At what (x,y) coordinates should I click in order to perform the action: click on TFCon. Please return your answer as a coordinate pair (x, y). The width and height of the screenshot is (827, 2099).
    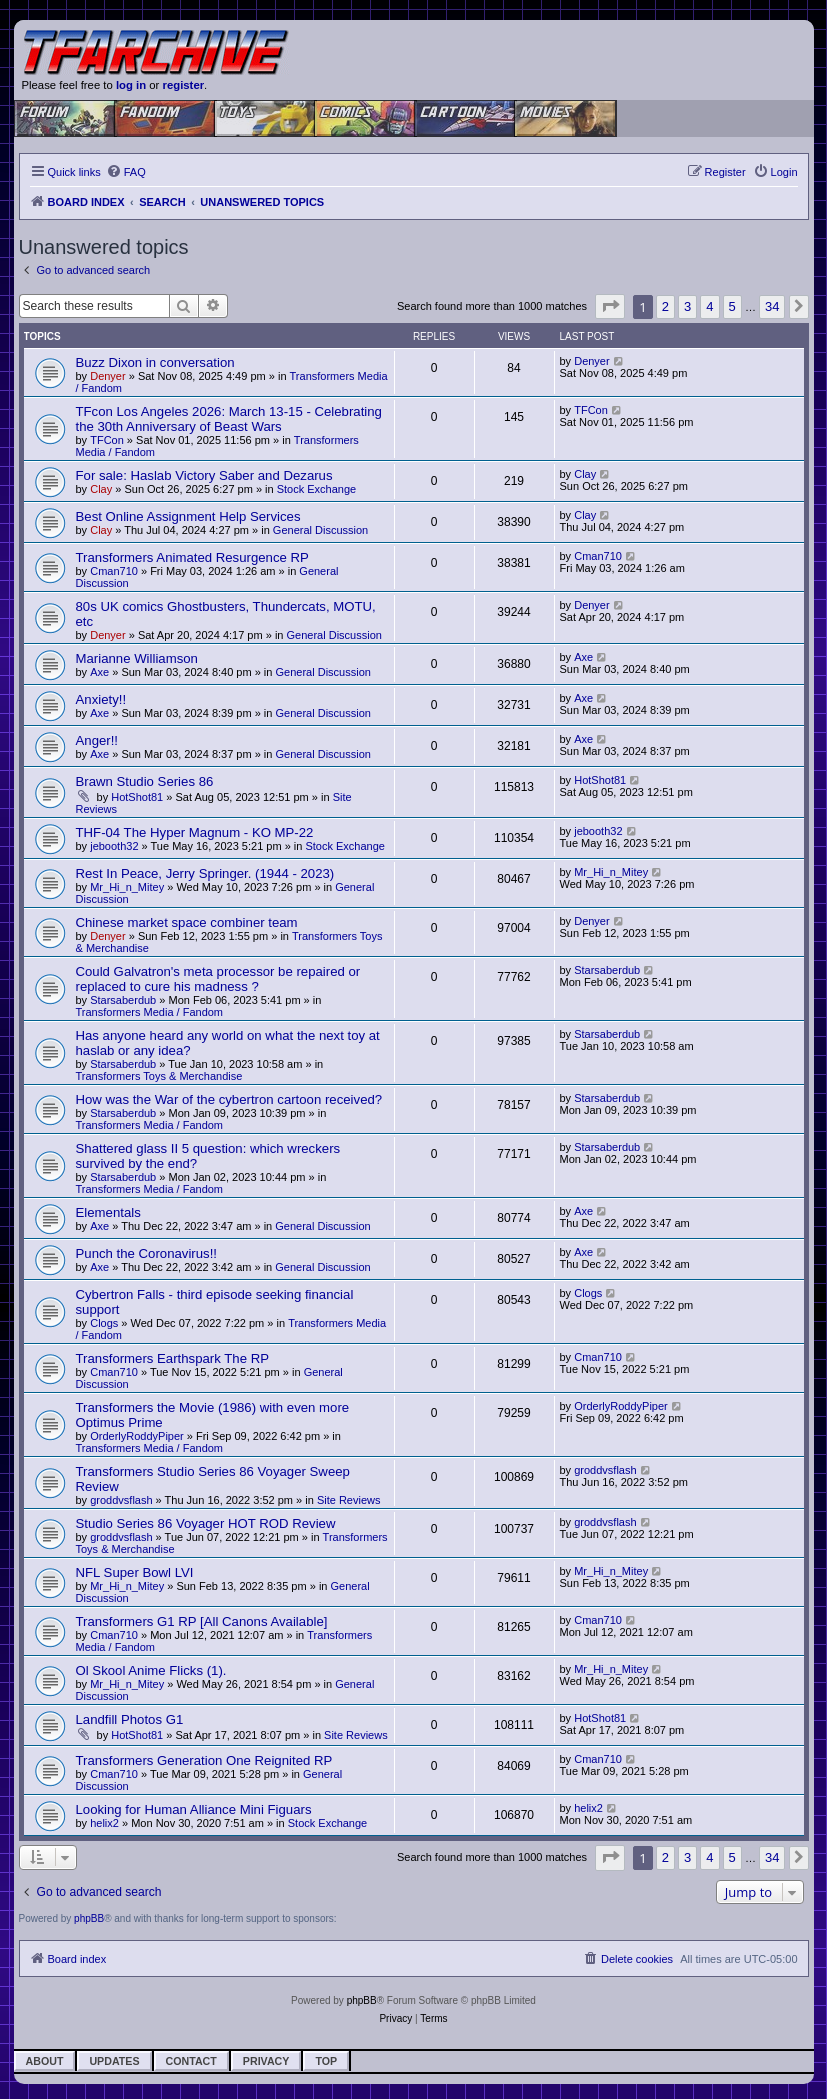
    Looking at the image, I should click on (107, 440).